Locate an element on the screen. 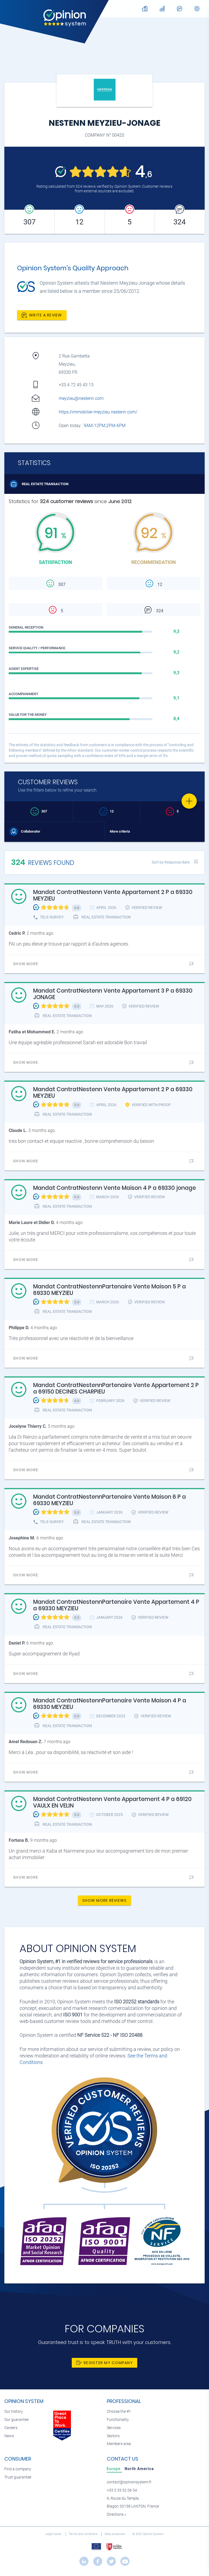 Image resolution: width=209 pixels, height=2576 pixels. Directions » is located at coordinates (116, 2514).